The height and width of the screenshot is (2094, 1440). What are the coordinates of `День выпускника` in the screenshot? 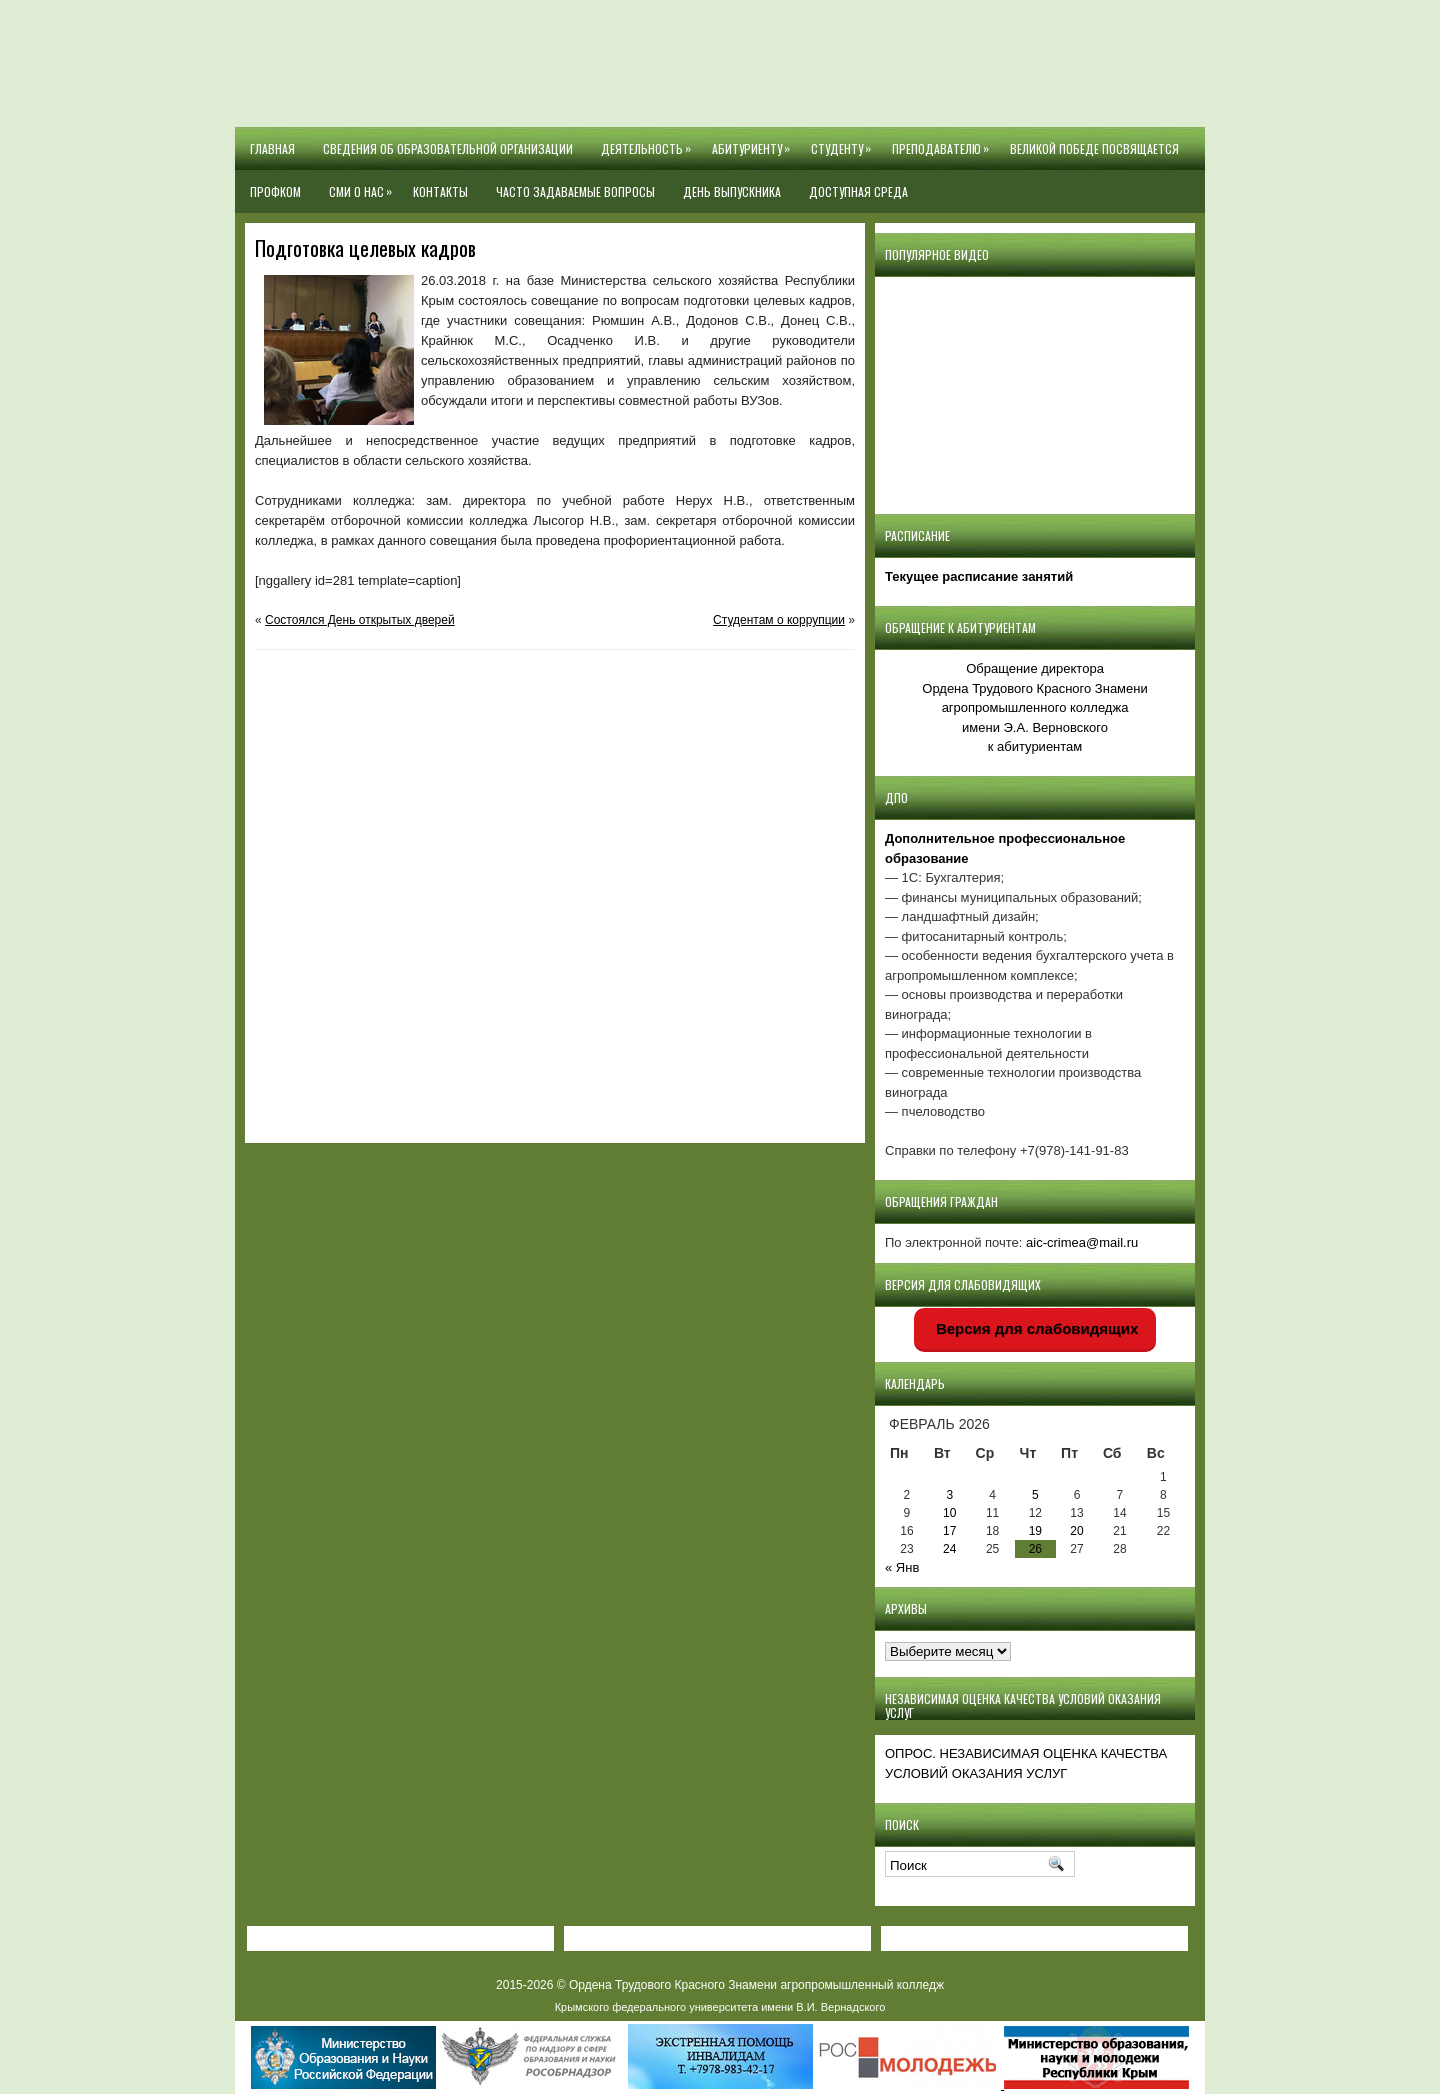 It's located at (732, 191).